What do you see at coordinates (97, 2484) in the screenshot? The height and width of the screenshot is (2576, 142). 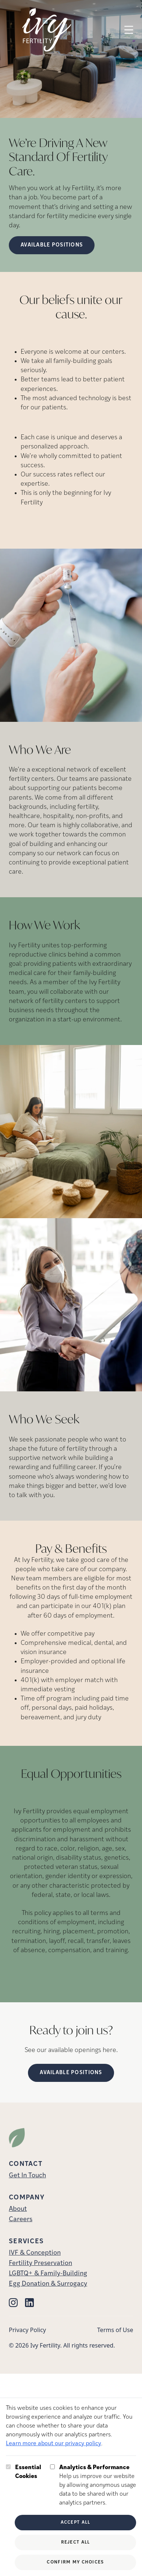 I see `Help us improve our website by allowing anonymous usage data to be shared with our analytics partners.` at bounding box center [97, 2484].